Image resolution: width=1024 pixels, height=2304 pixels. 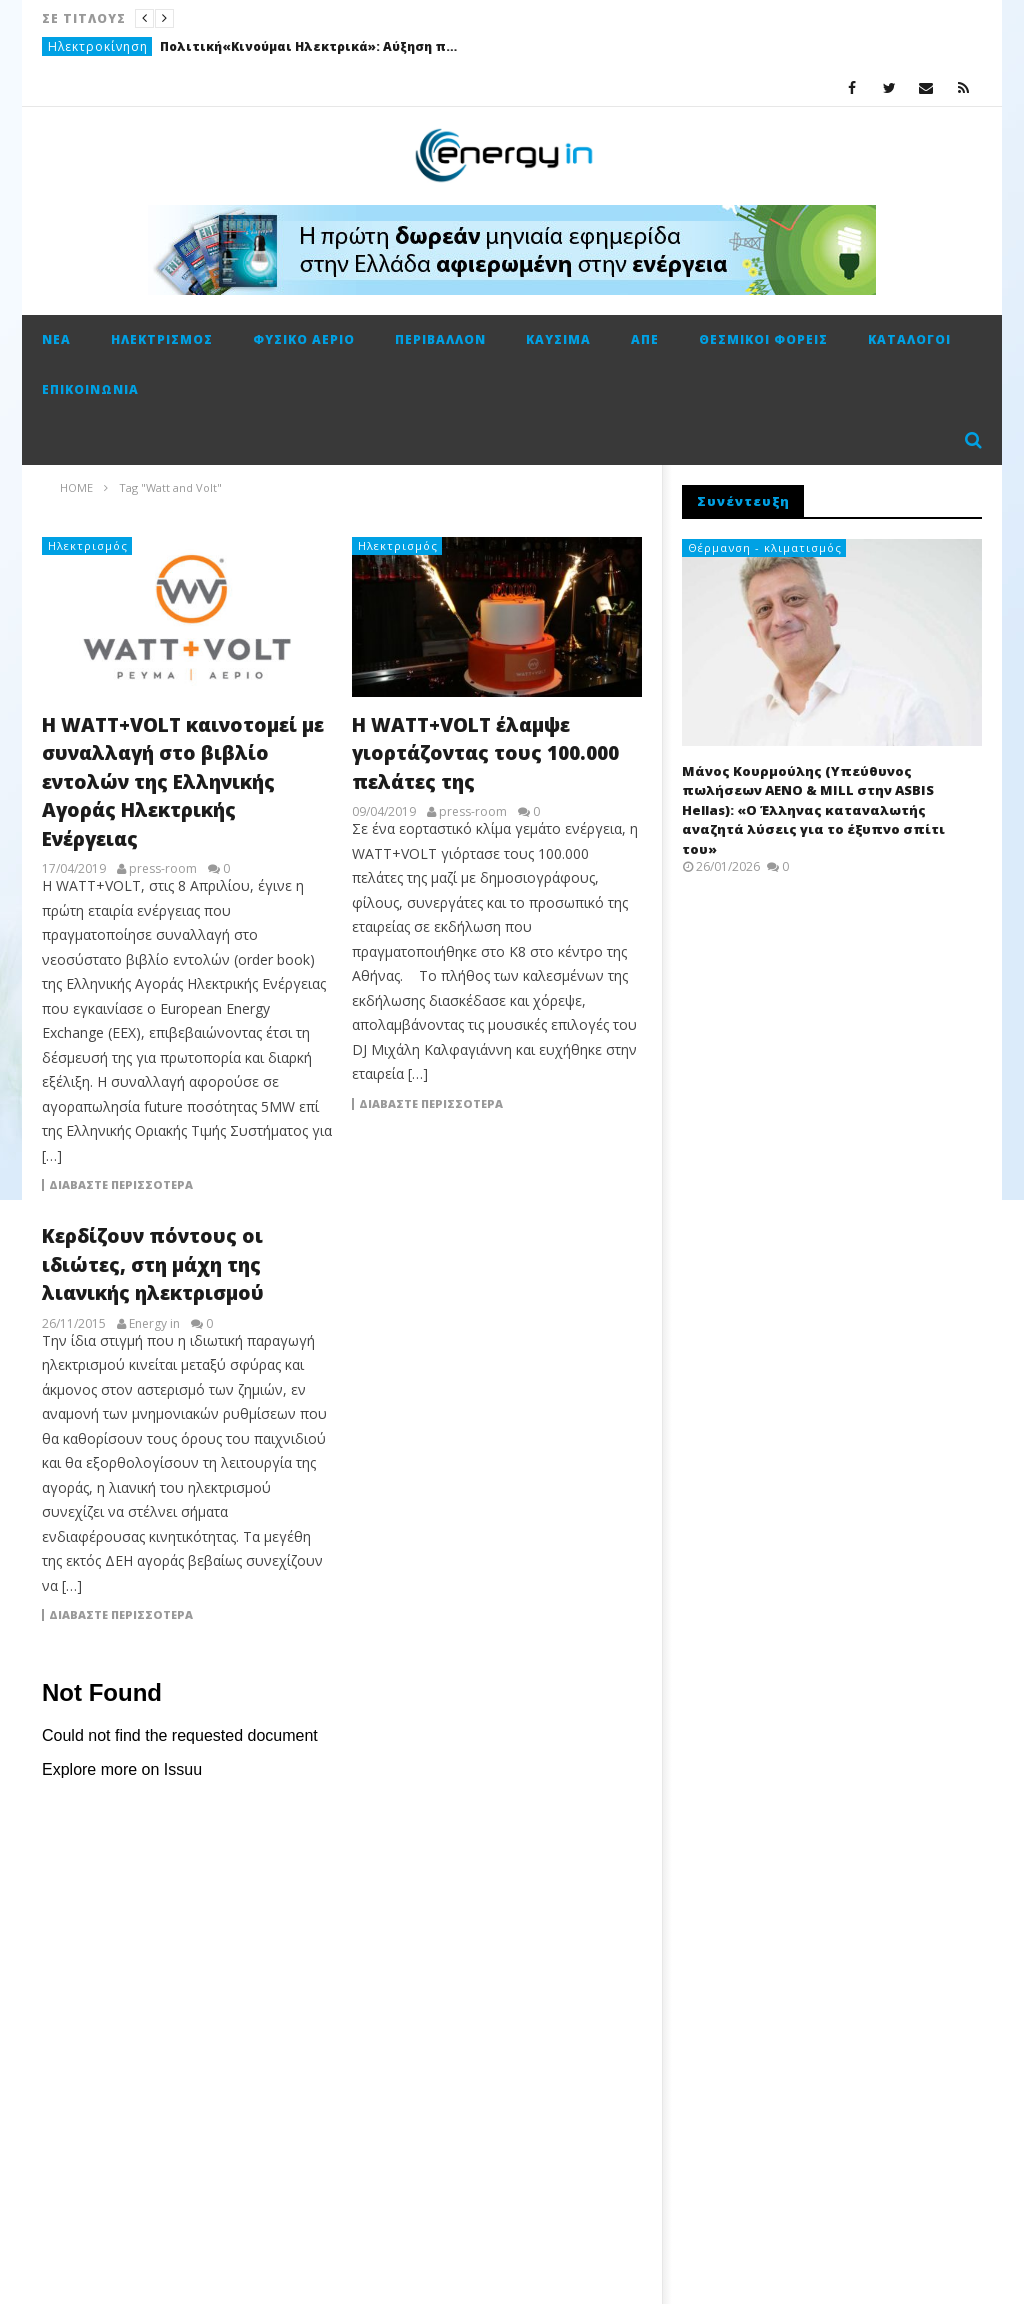 I want to click on Πολιτική«Κινούμαι Ηλεκτρικά»: Αύξηση προϋπολογισμού κατά 3 εκ. ευρώ και παράταση για τρεις μήνες, so click(x=310, y=46).